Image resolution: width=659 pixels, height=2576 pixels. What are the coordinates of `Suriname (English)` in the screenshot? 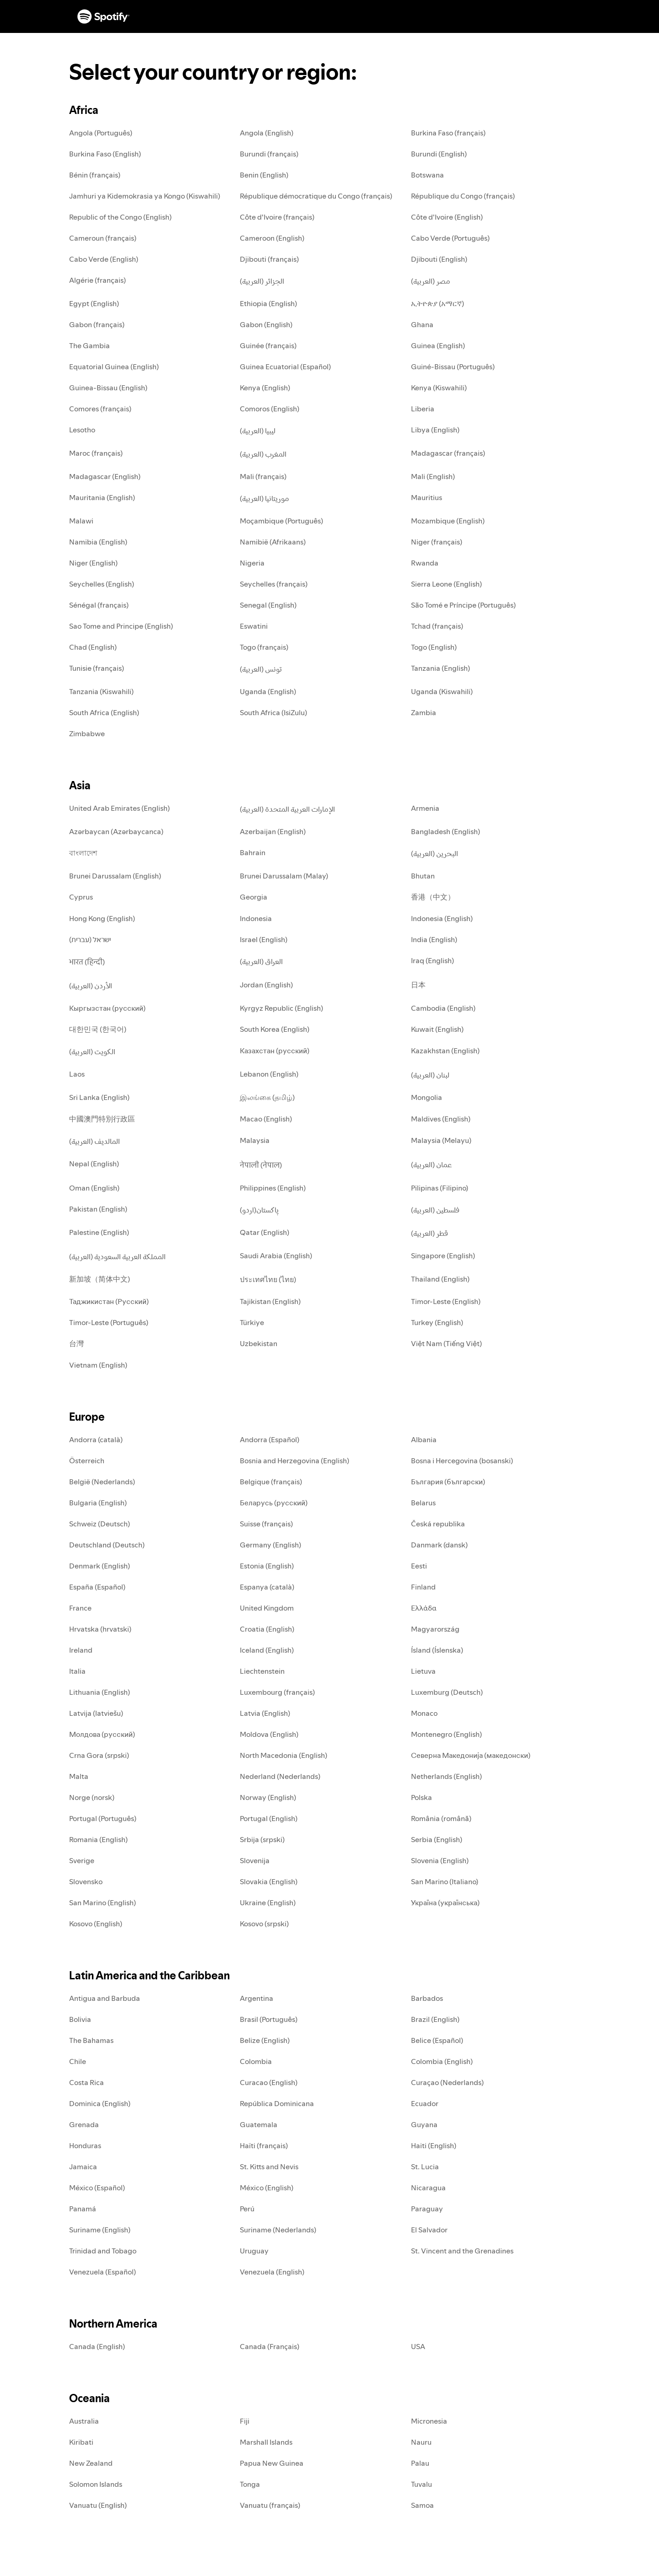 It's located at (99, 2230).